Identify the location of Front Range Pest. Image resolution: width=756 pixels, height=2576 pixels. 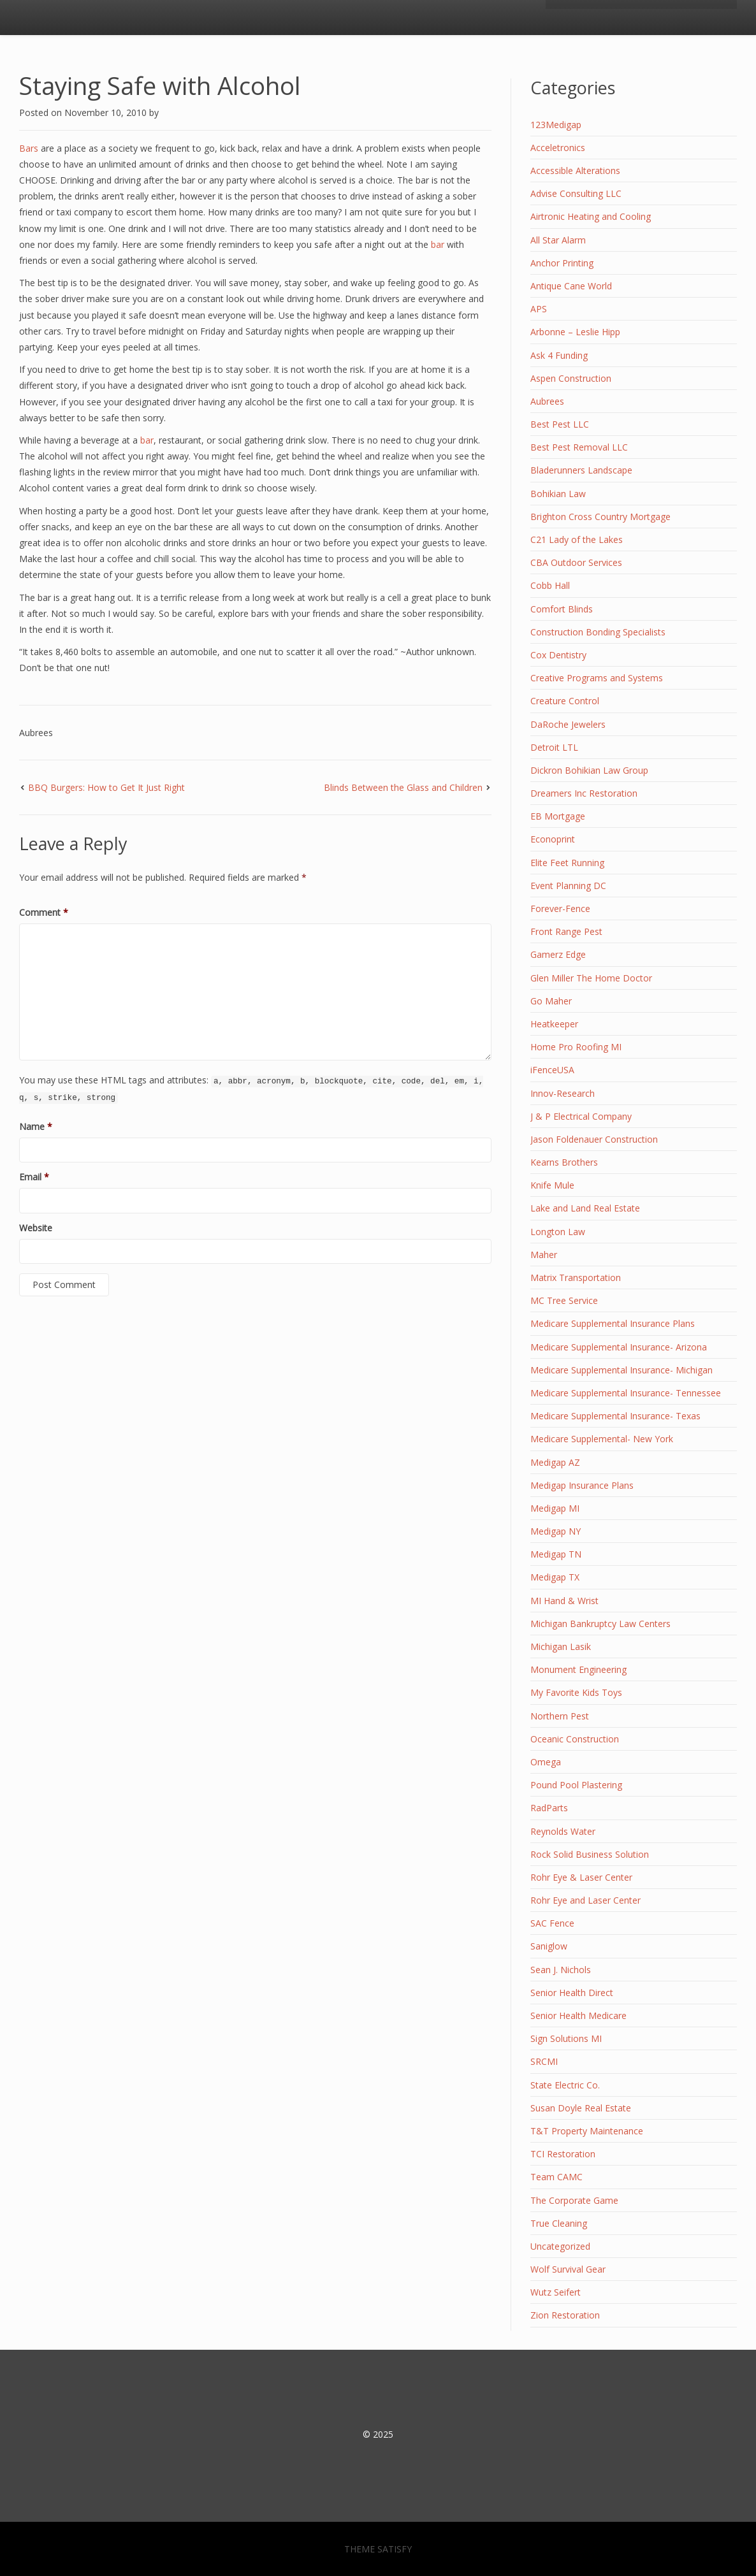
(566, 931).